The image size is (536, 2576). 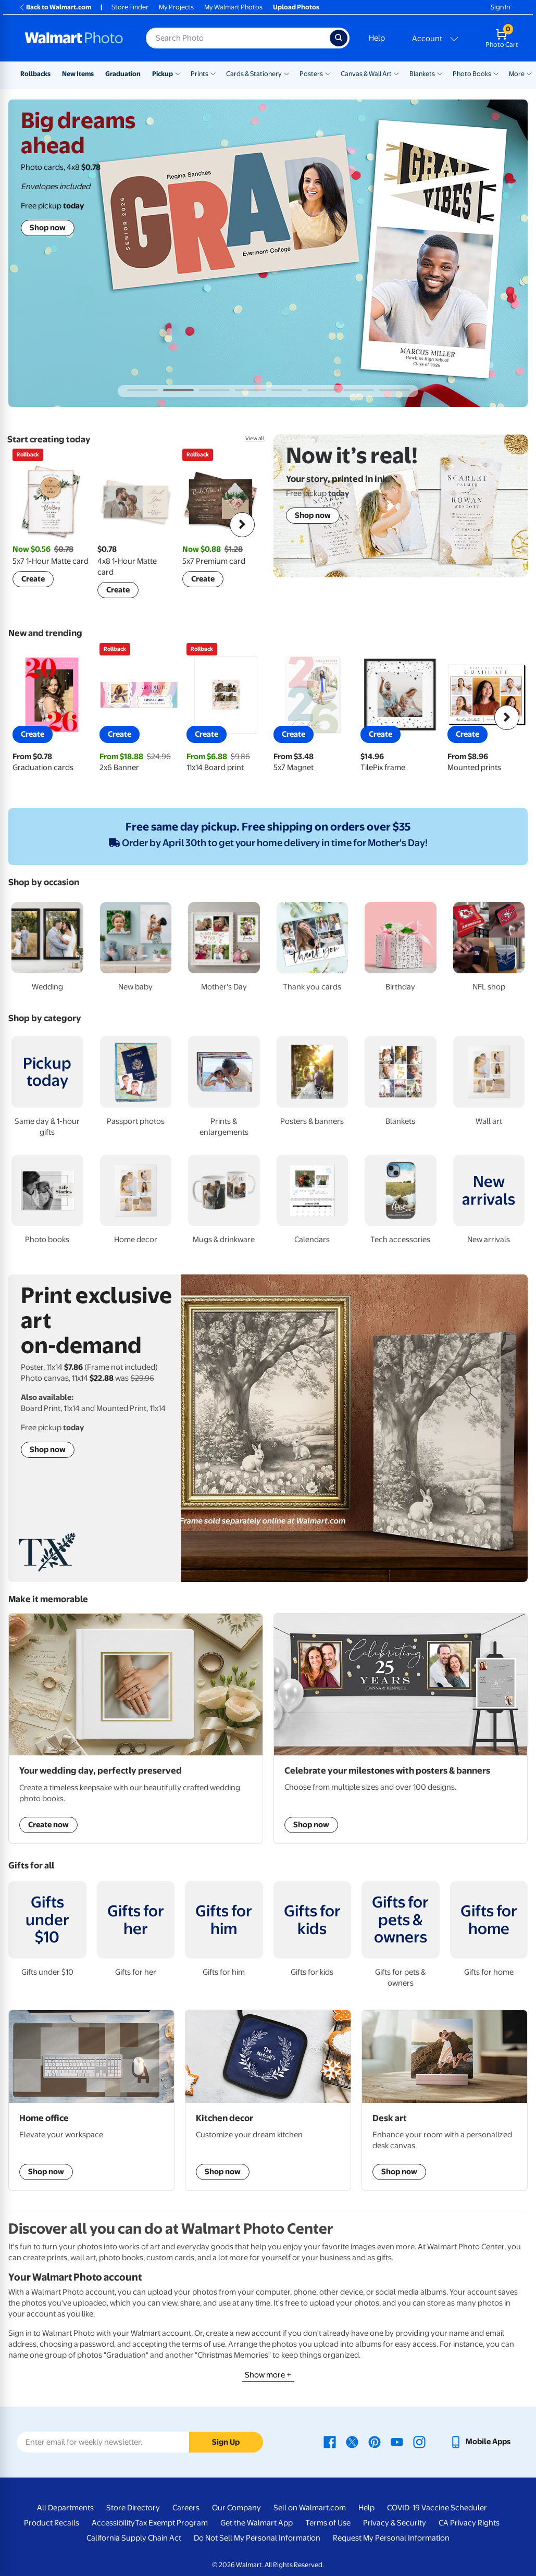 What do you see at coordinates (74, 38) in the screenshot?
I see `[Walmart Photo Home page]` at bounding box center [74, 38].